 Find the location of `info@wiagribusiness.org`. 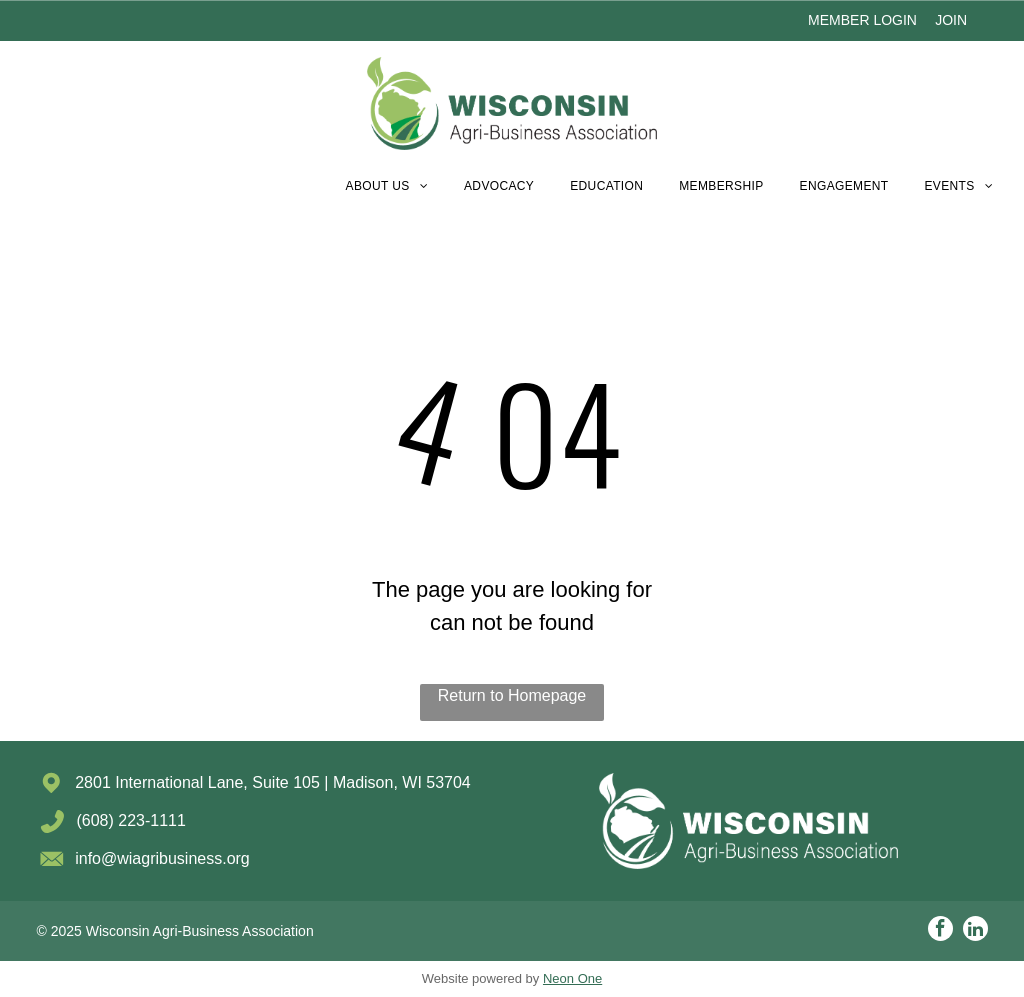

info@wiagribusiness.org is located at coordinates (162, 858).